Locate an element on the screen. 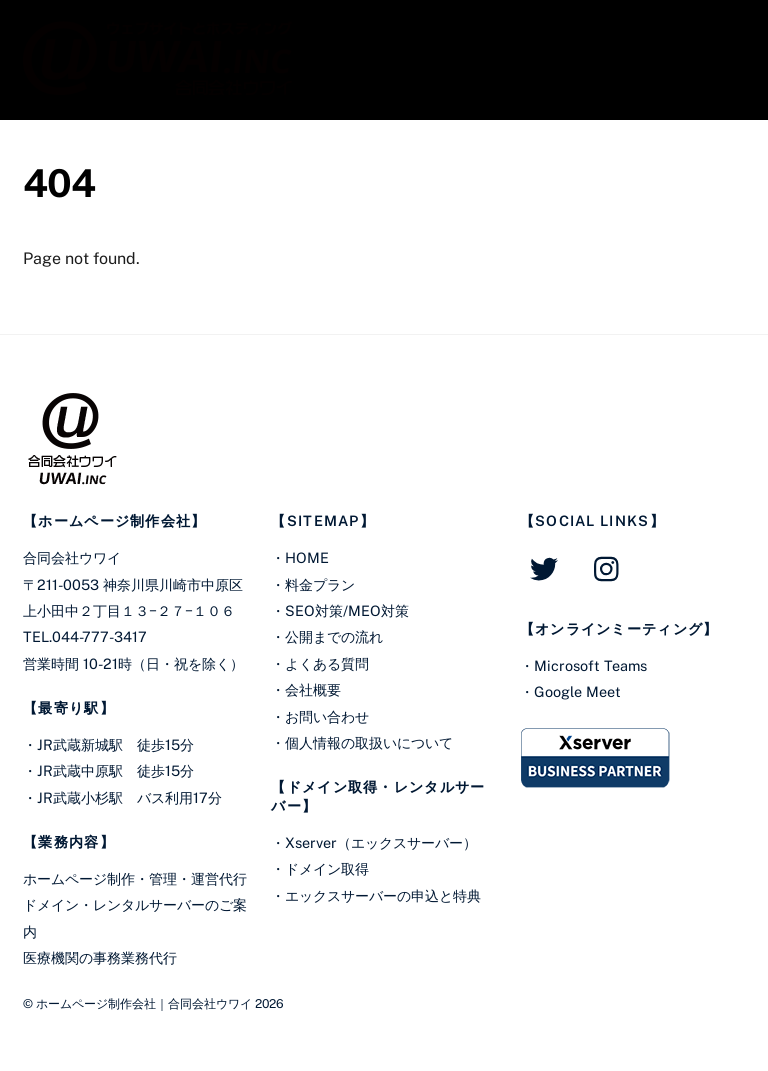 The image size is (768, 1071). お問い合わせ is located at coordinates (327, 716).